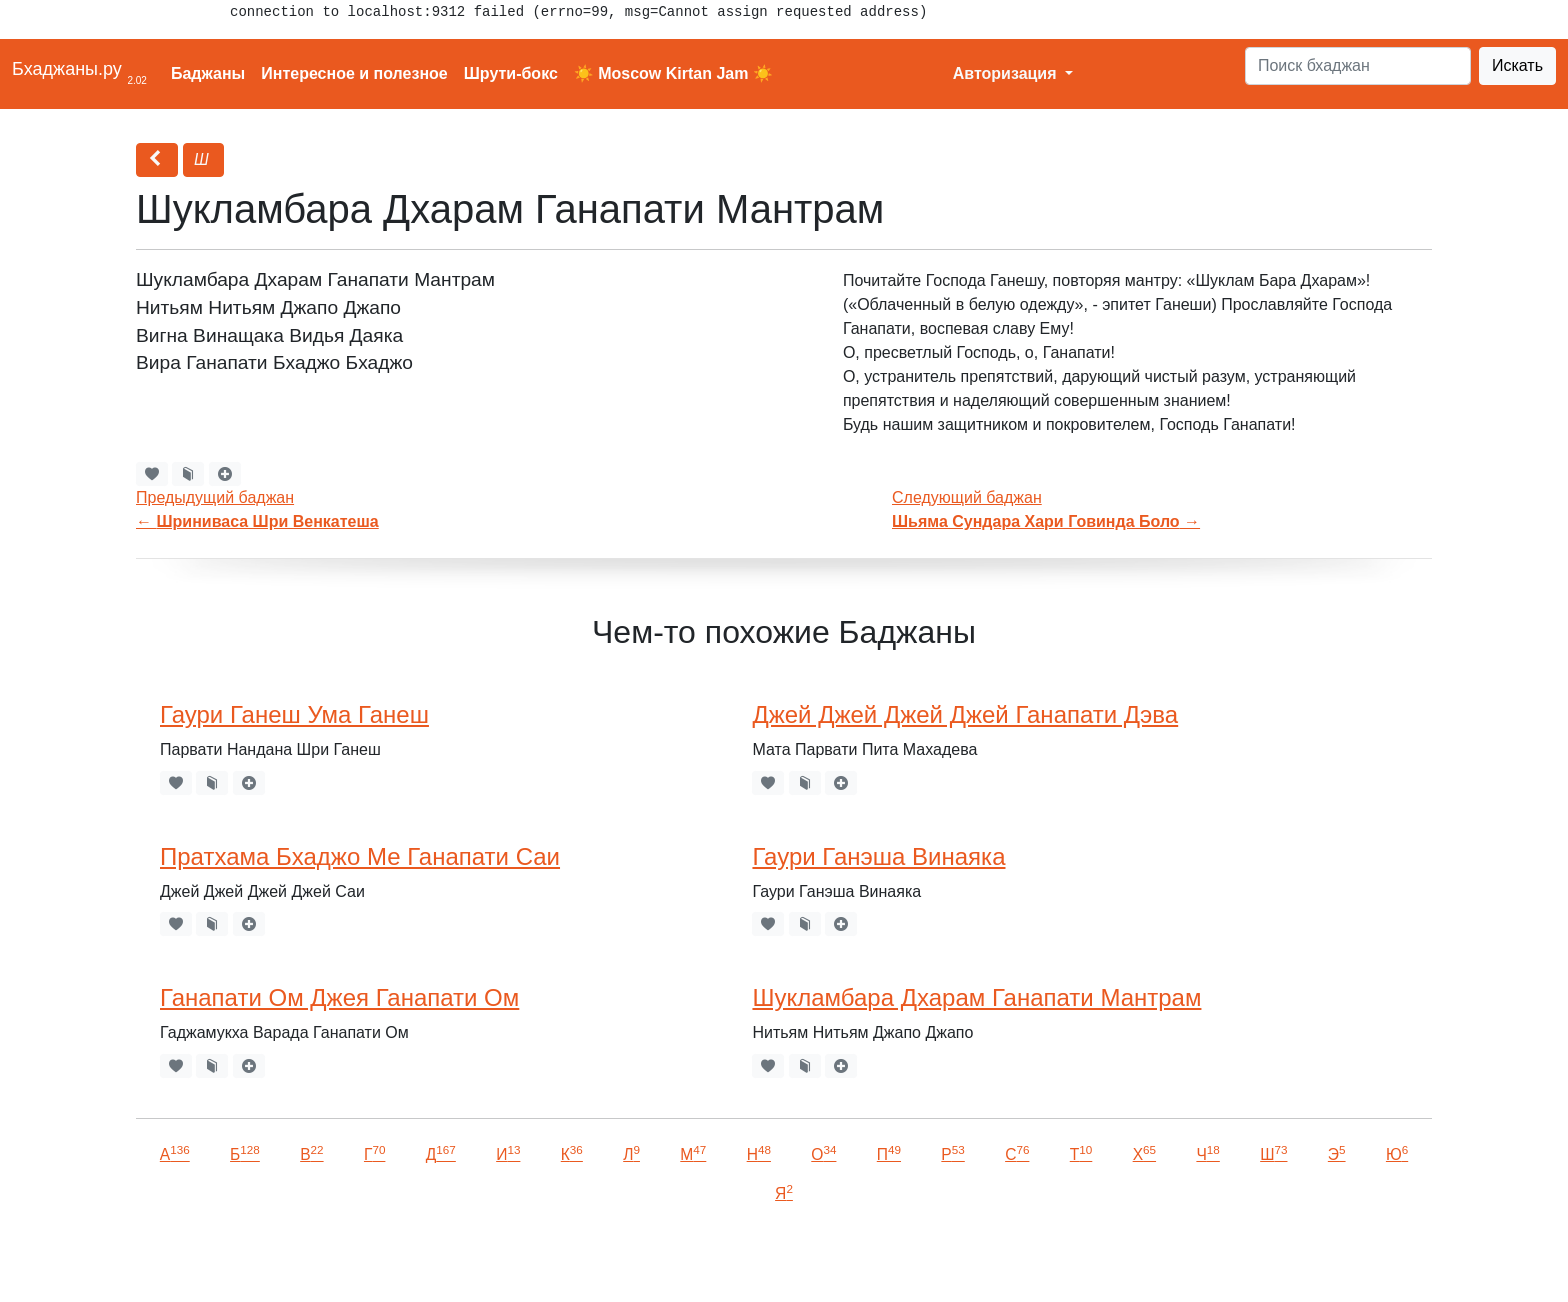  What do you see at coordinates (511, 73) in the screenshot?
I see `Шрути-бокс` at bounding box center [511, 73].